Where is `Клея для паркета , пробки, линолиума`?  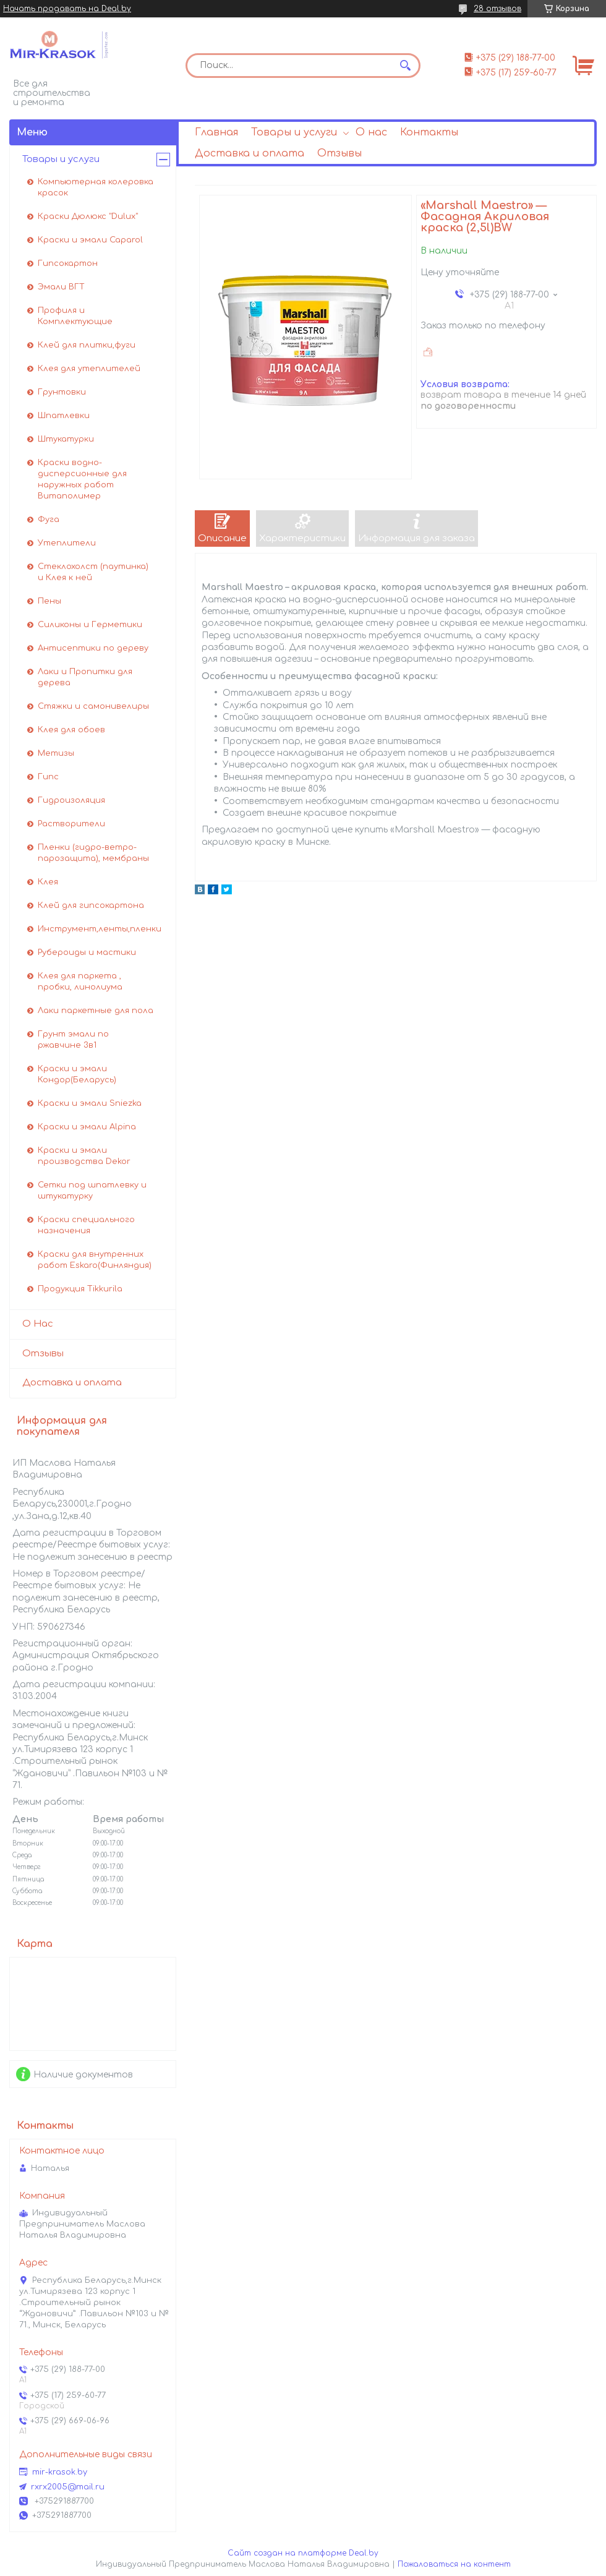 Клея для паркета , пробки, линолиума is located at coordinates (80, 981).